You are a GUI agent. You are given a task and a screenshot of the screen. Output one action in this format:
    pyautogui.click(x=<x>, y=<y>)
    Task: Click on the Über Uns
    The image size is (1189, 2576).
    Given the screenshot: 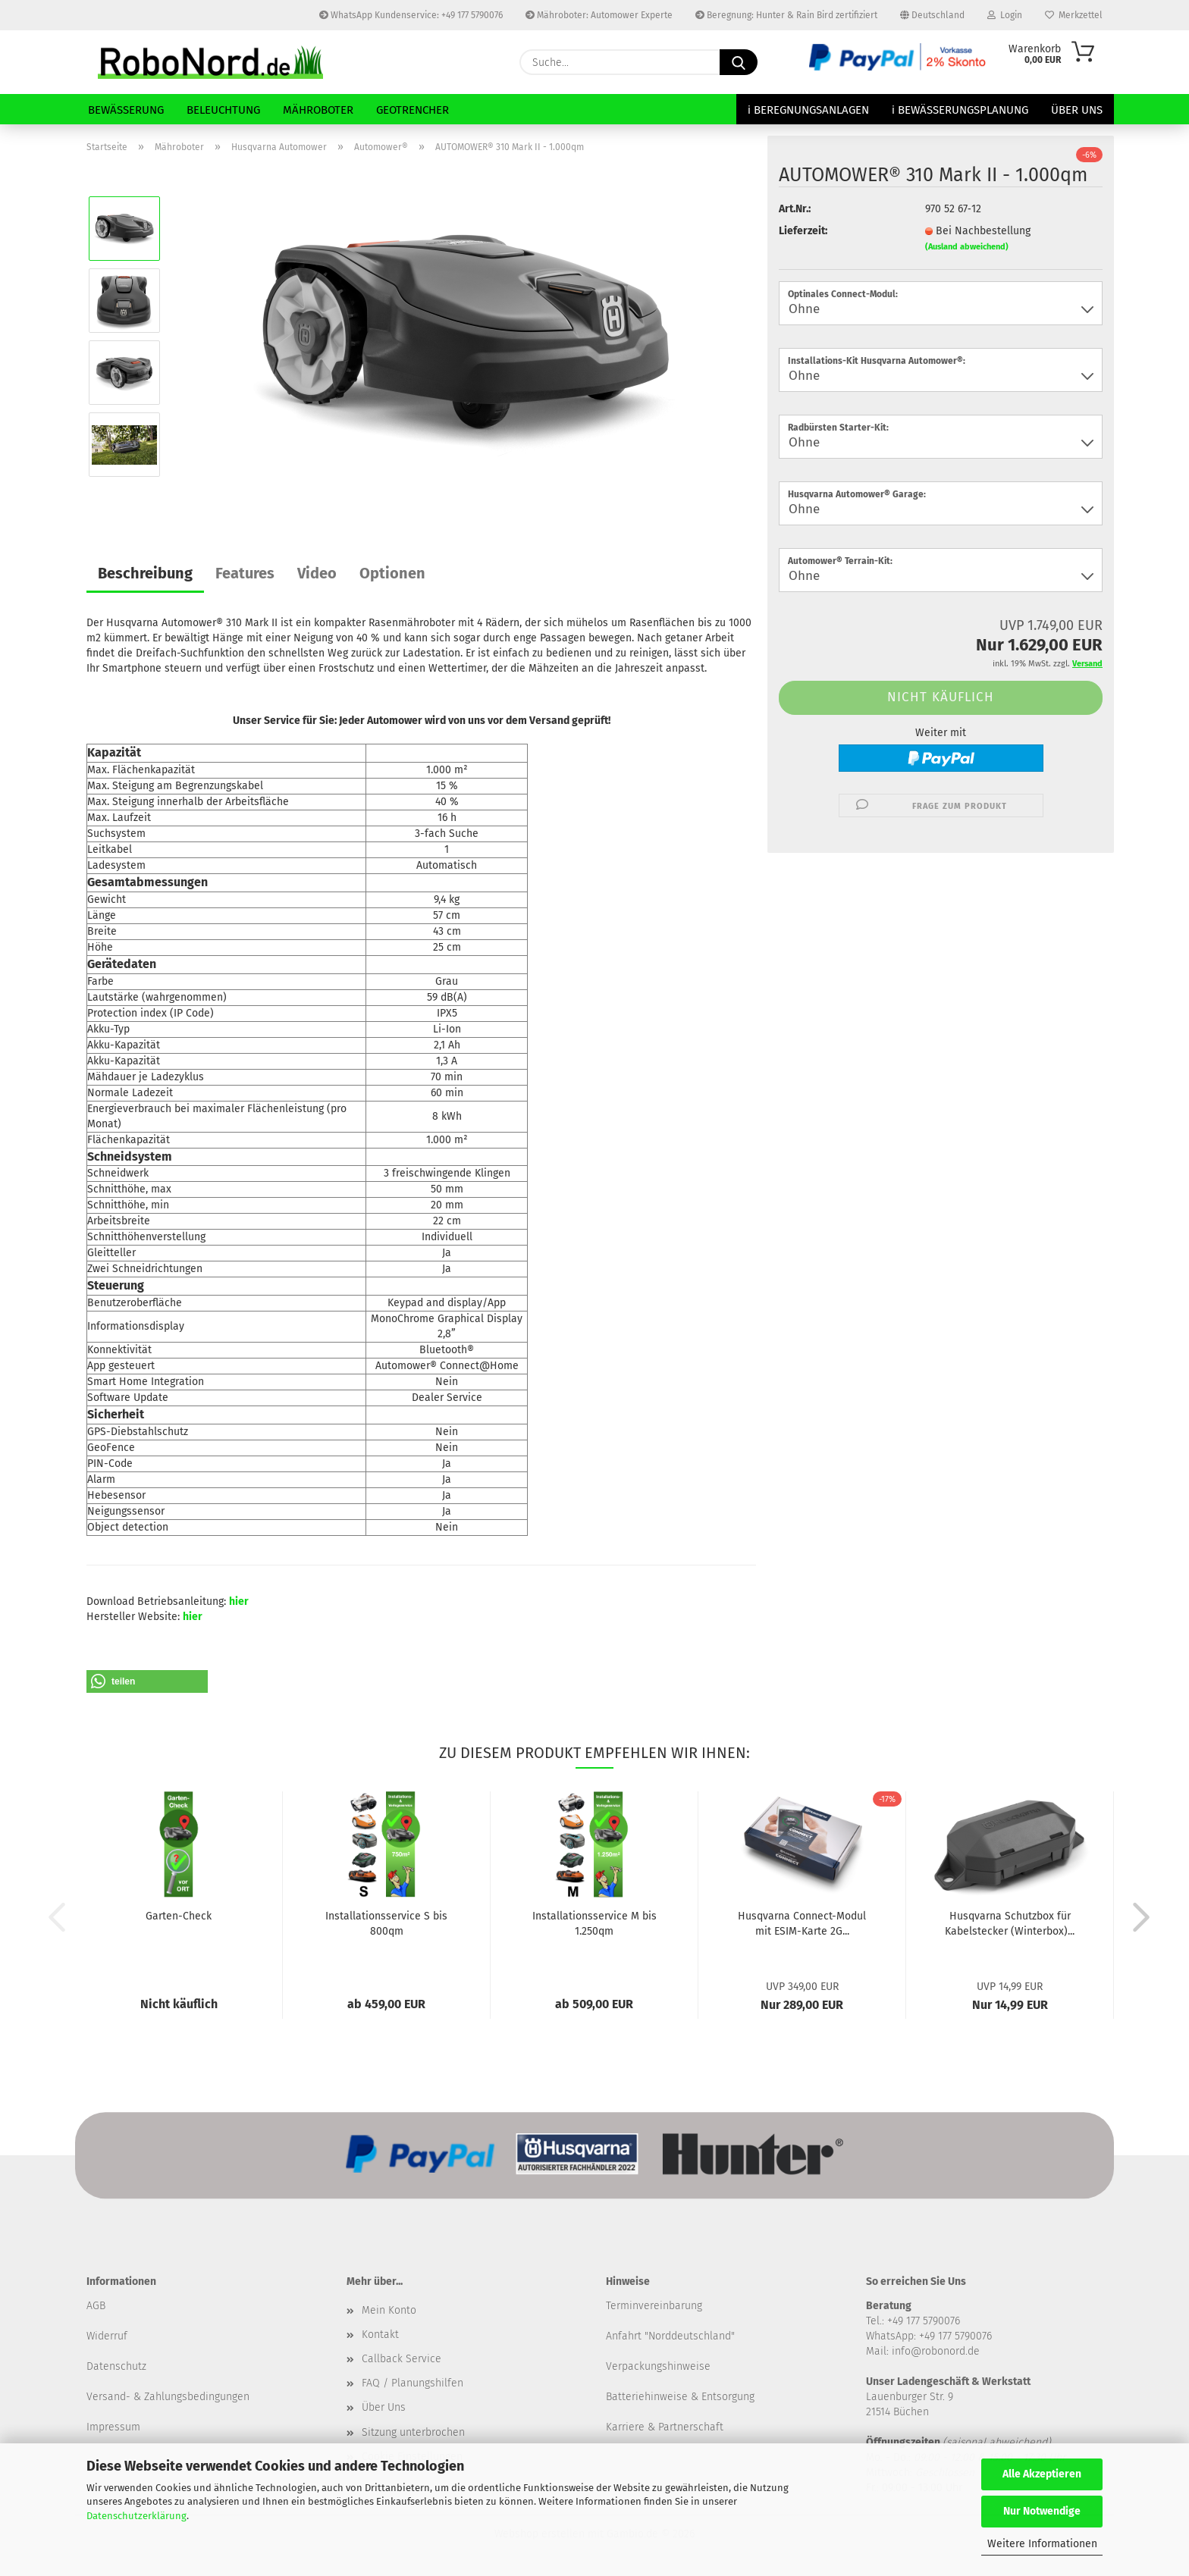 What is the action you would take?
    pyautogui.click(x=1077, y=110)
    